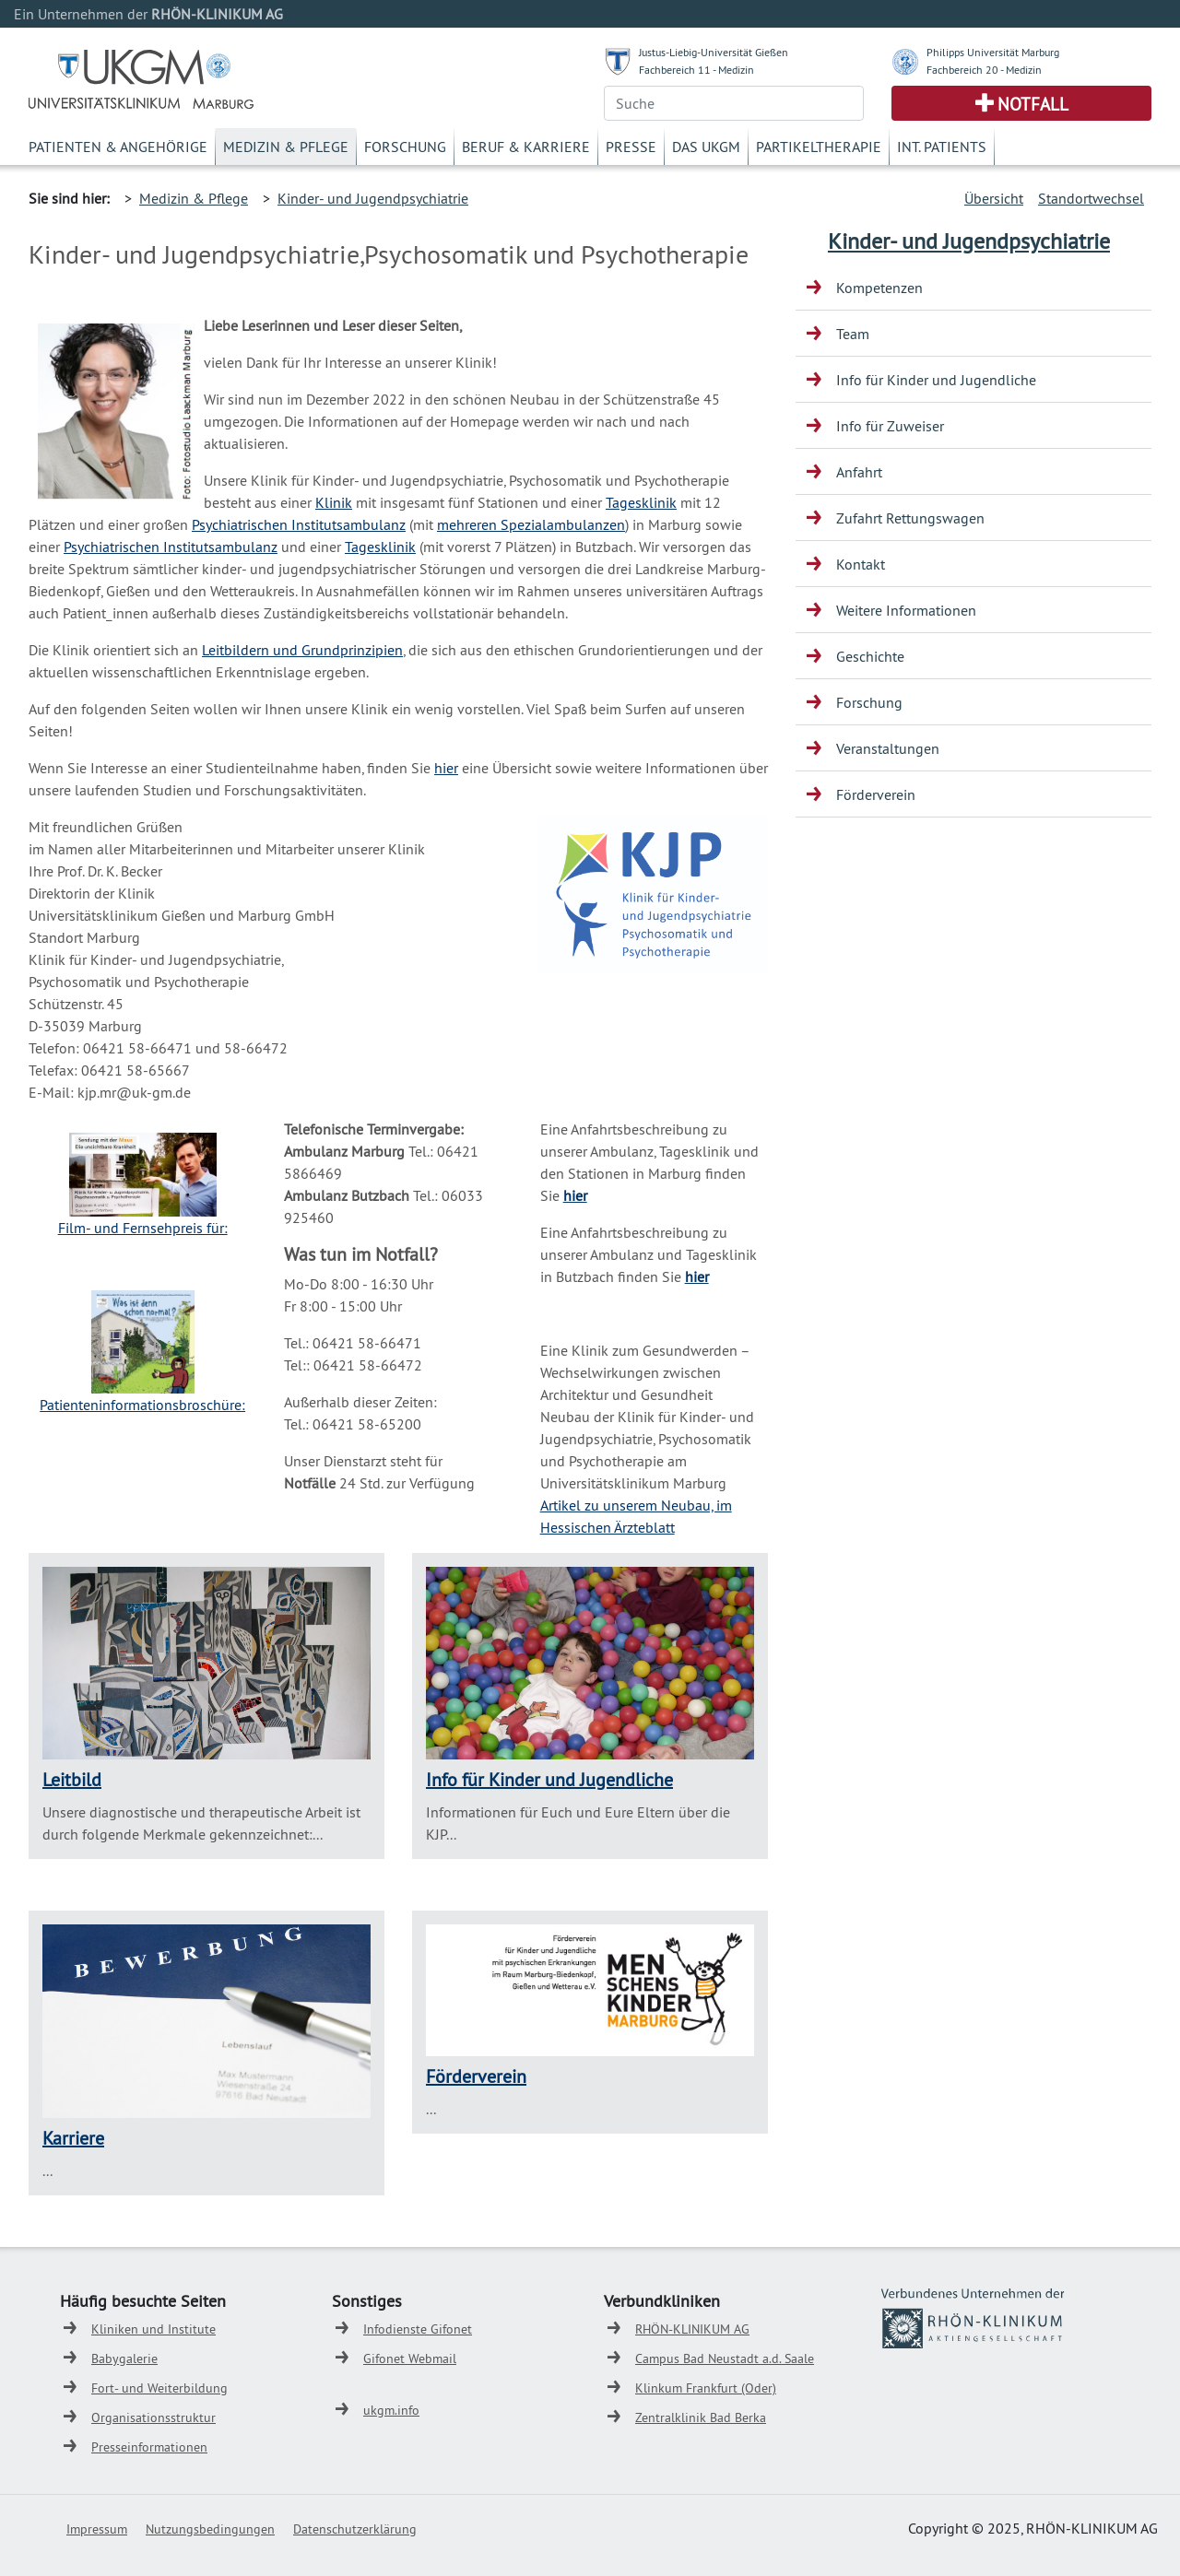 The image size is (1180, 2576). I want to click on Philipps Universität Marburg, so click(992, 52).